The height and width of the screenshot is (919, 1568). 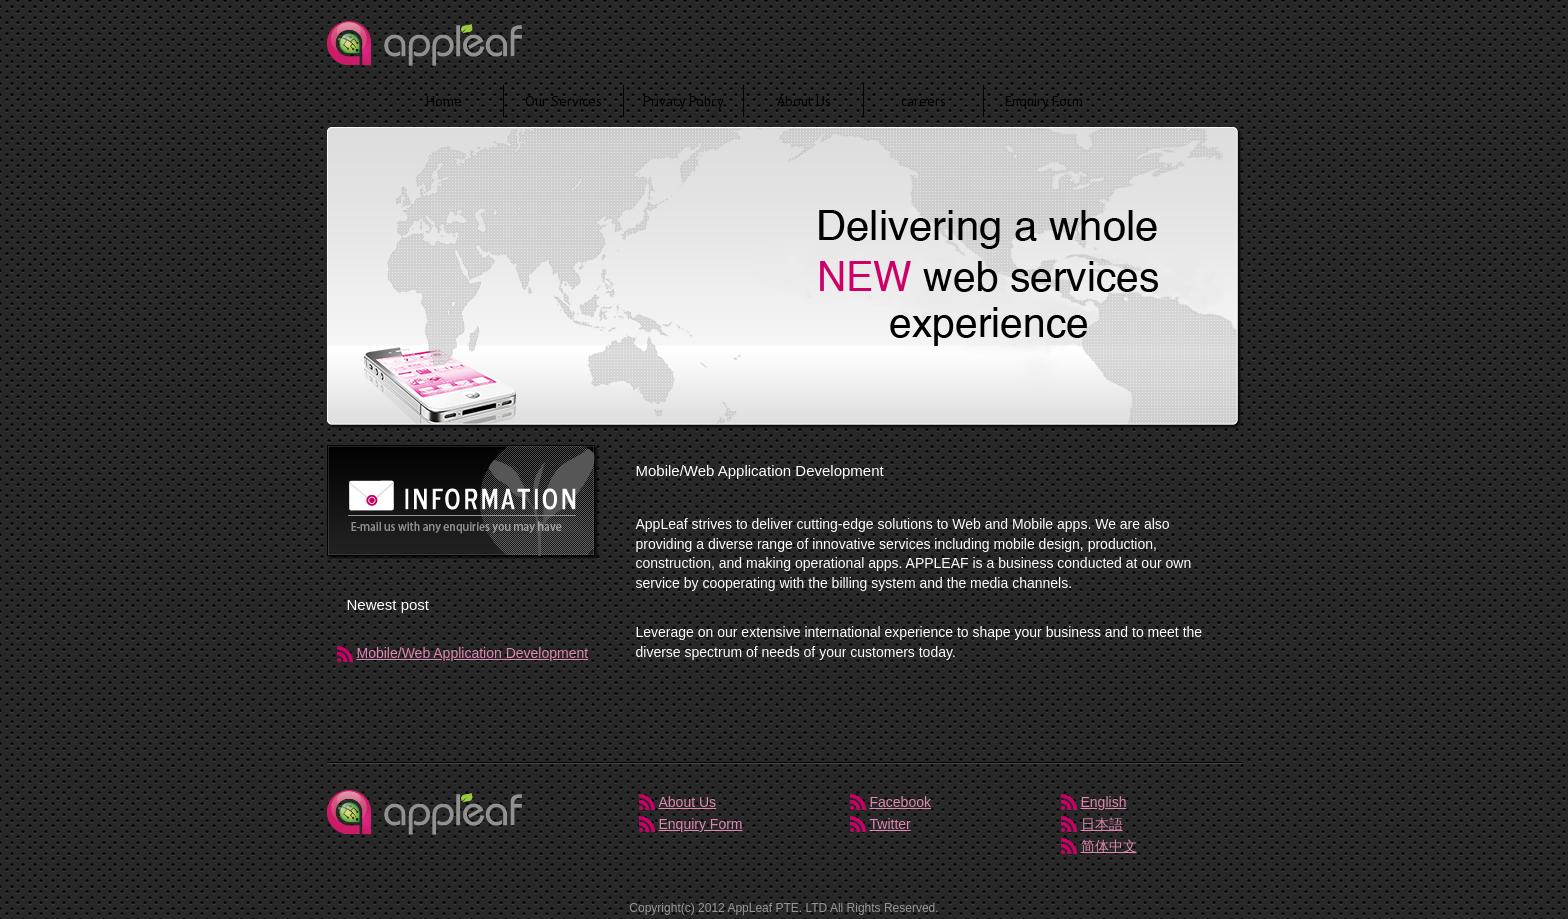 What do you see at coordinates (1044, 101) in the screenshot?
I see `Enquiry Form` at bounding box center [1044, 101].